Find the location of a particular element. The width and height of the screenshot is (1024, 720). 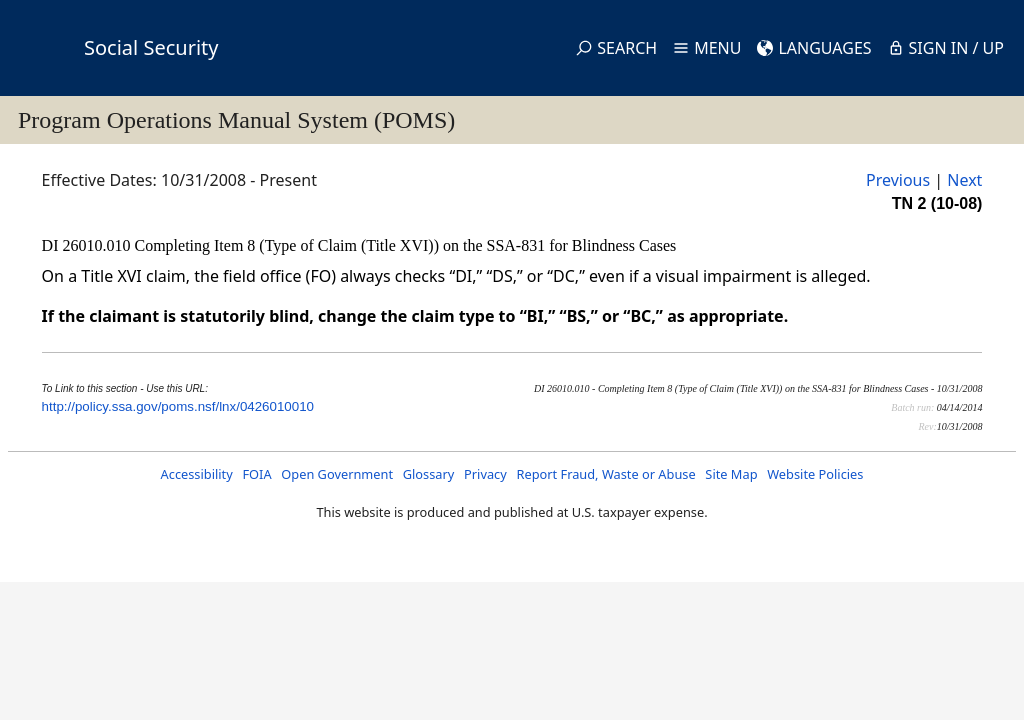

Accessibility is located at coordinates (197, 474).